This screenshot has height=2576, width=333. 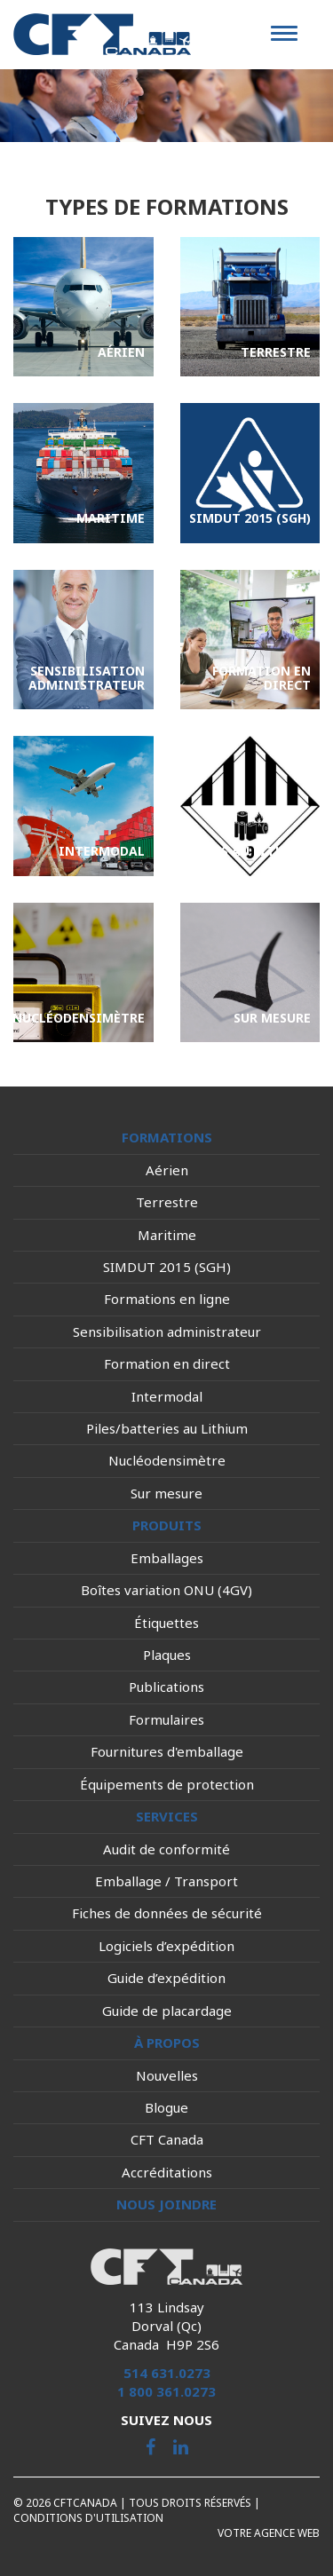 I want to click on Formations, so click(x=167, y=1137).